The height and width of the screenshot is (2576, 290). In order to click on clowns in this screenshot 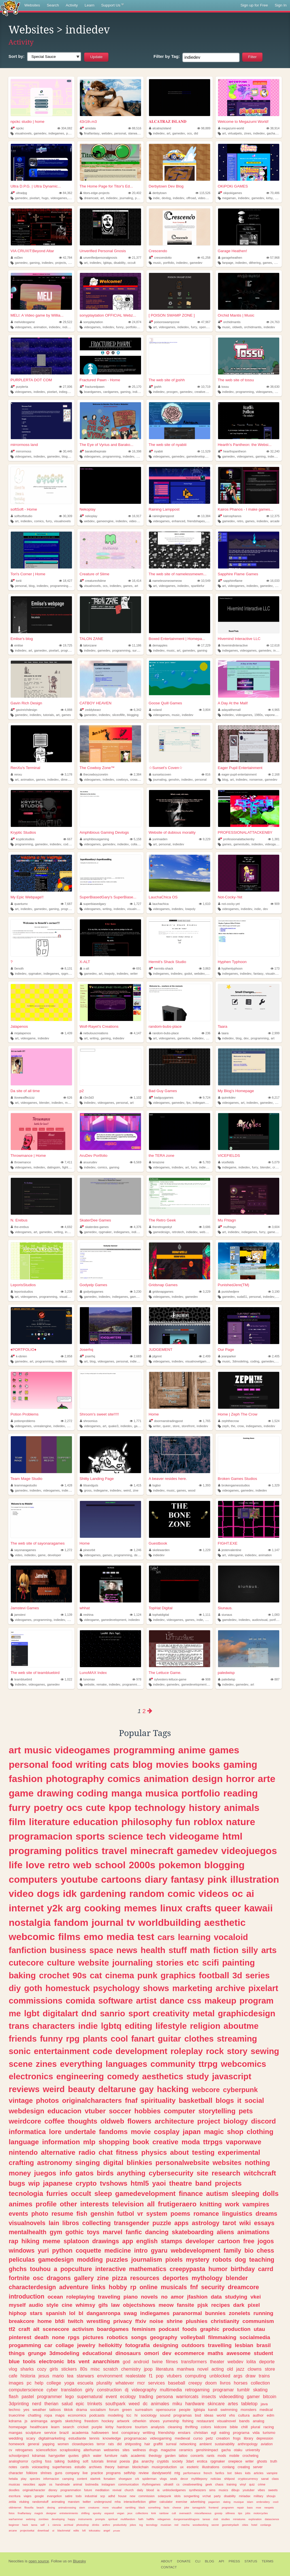, I will do `click(254, 2368)`.